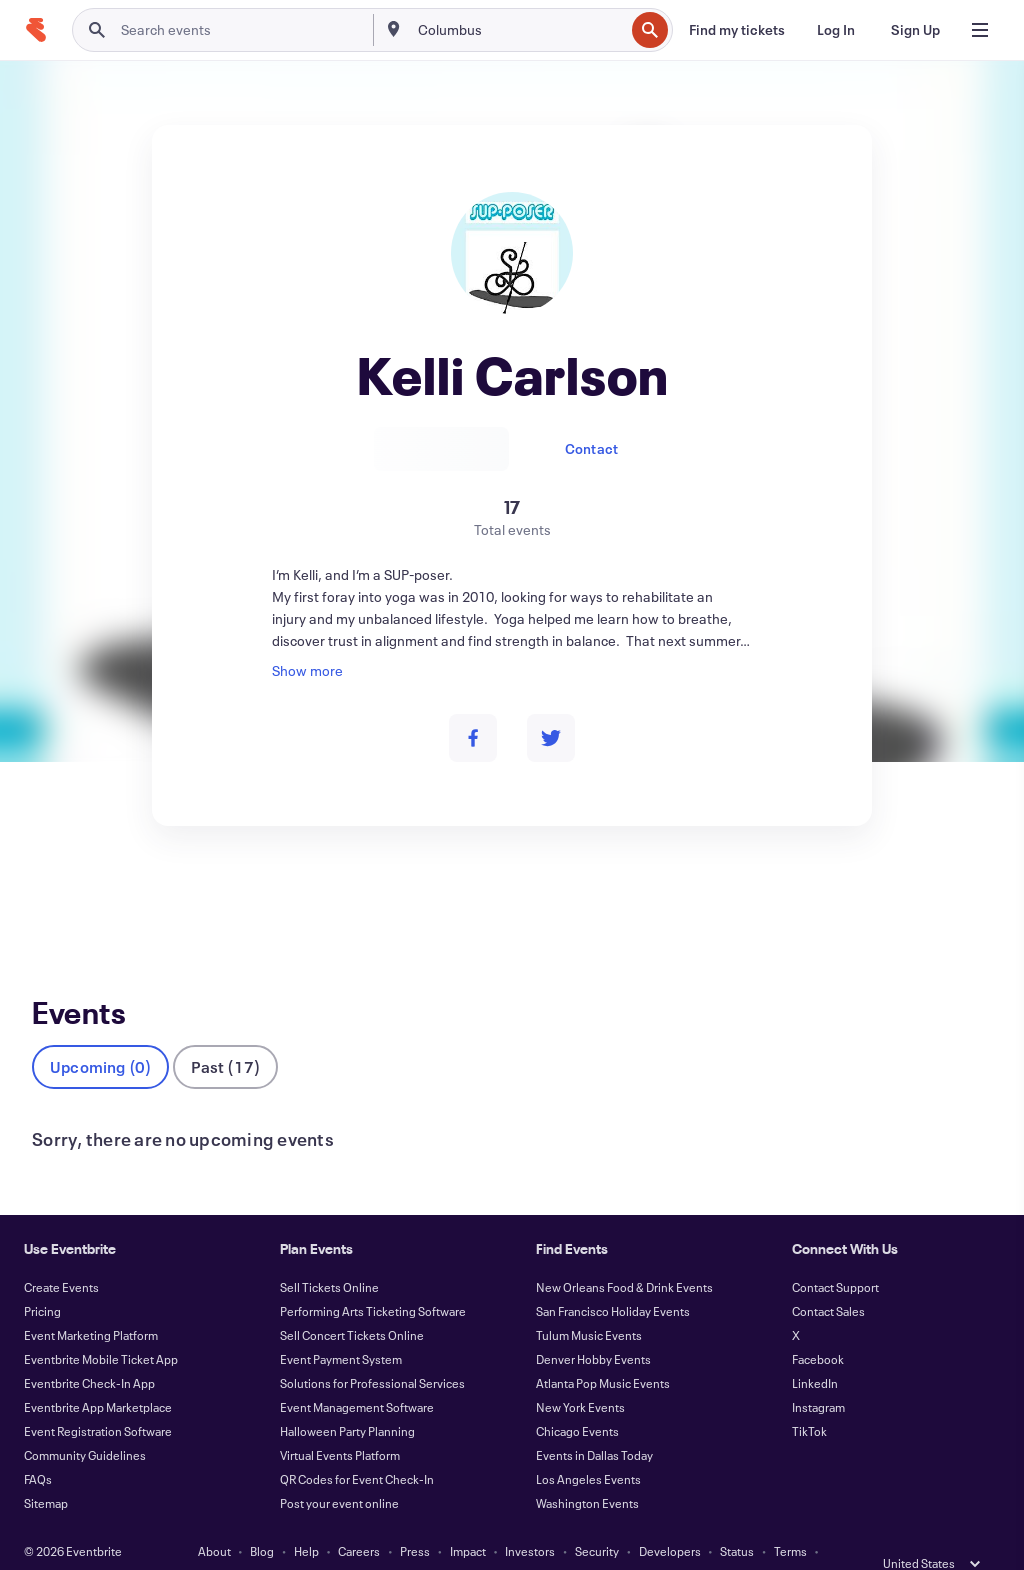 This screenshot has width=1024, height=1570. Describe the element at coordinates (359, 1518) in the screenshot. I see `Careers` at that location.